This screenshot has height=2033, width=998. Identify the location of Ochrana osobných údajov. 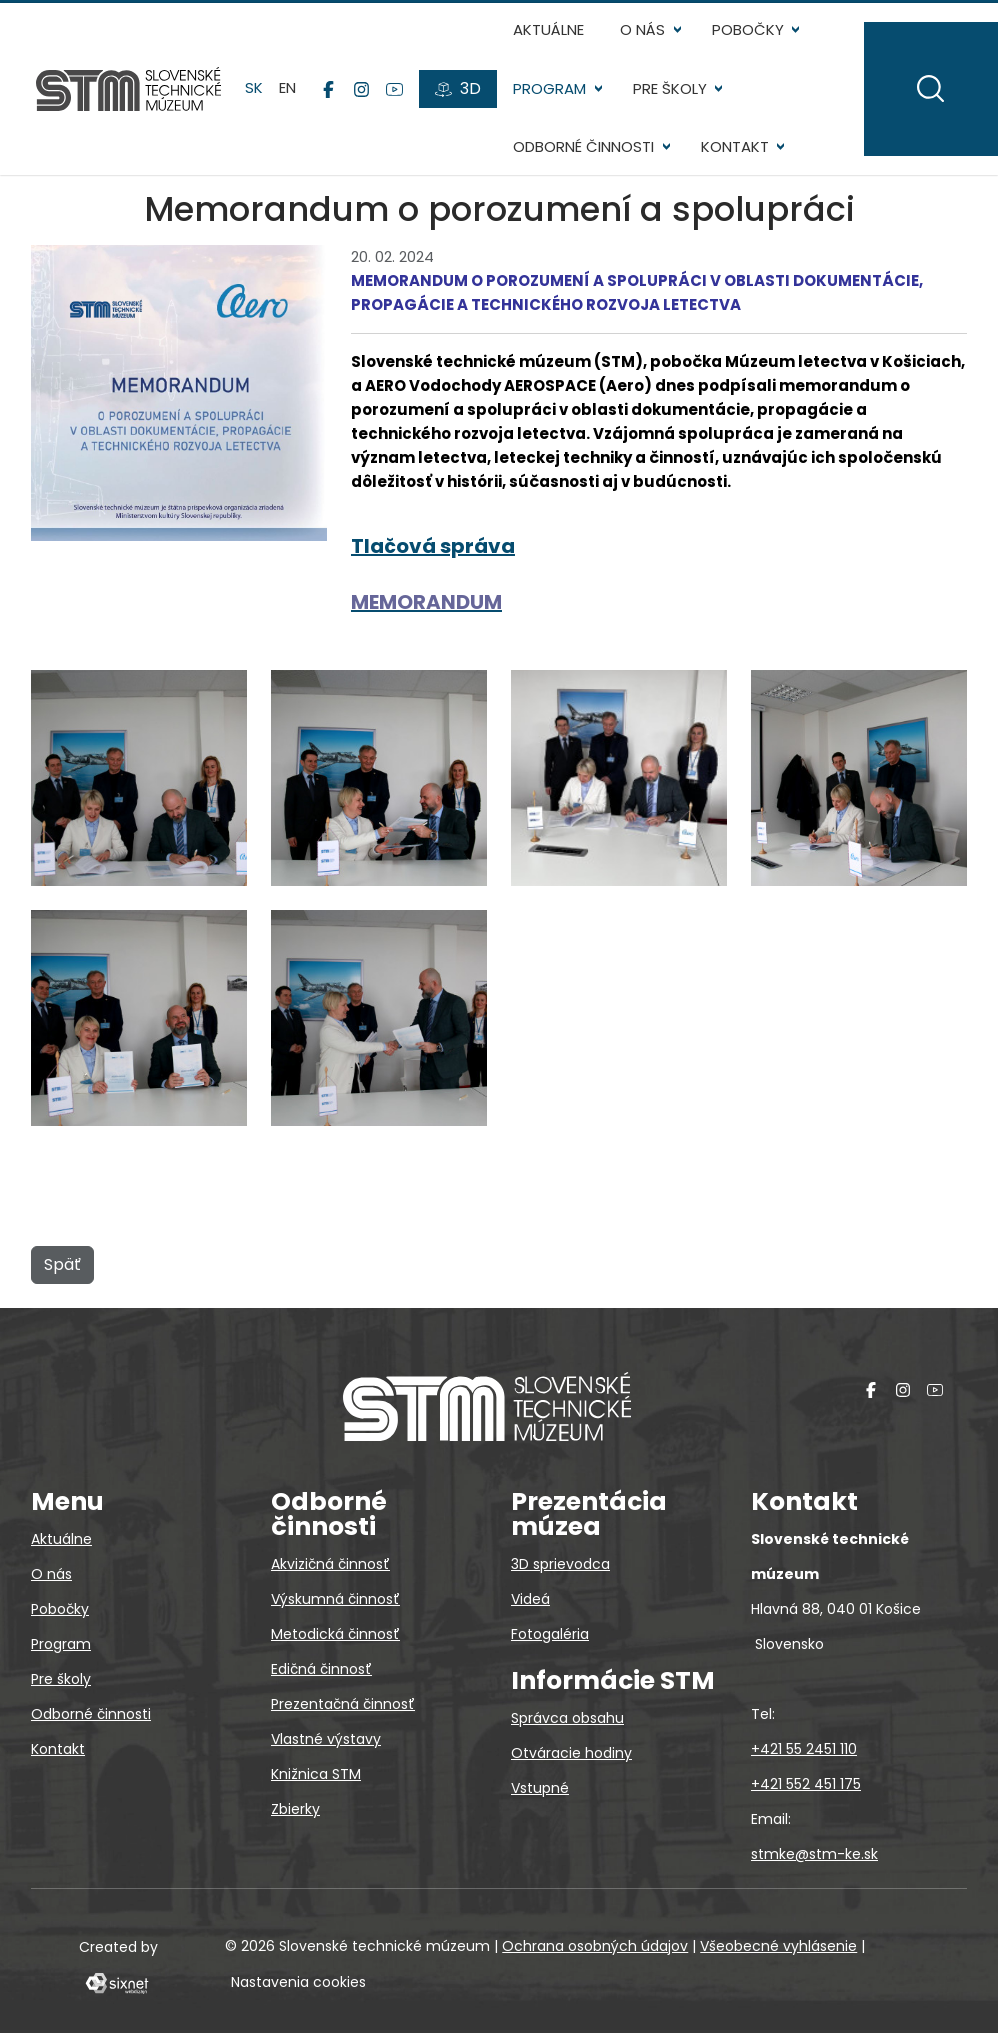
(595, 1946).